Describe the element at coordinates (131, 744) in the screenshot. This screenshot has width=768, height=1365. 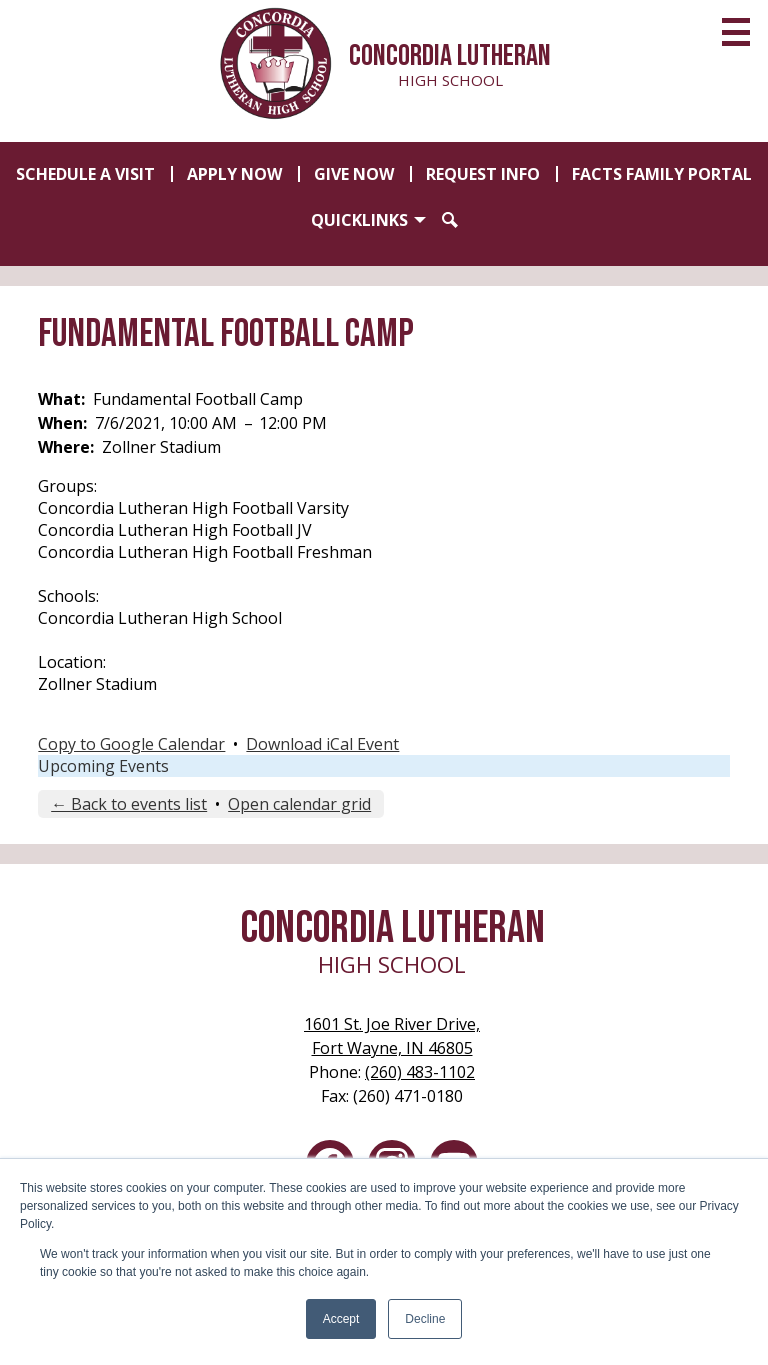
I see `Copy to Google Calendar` at that location.